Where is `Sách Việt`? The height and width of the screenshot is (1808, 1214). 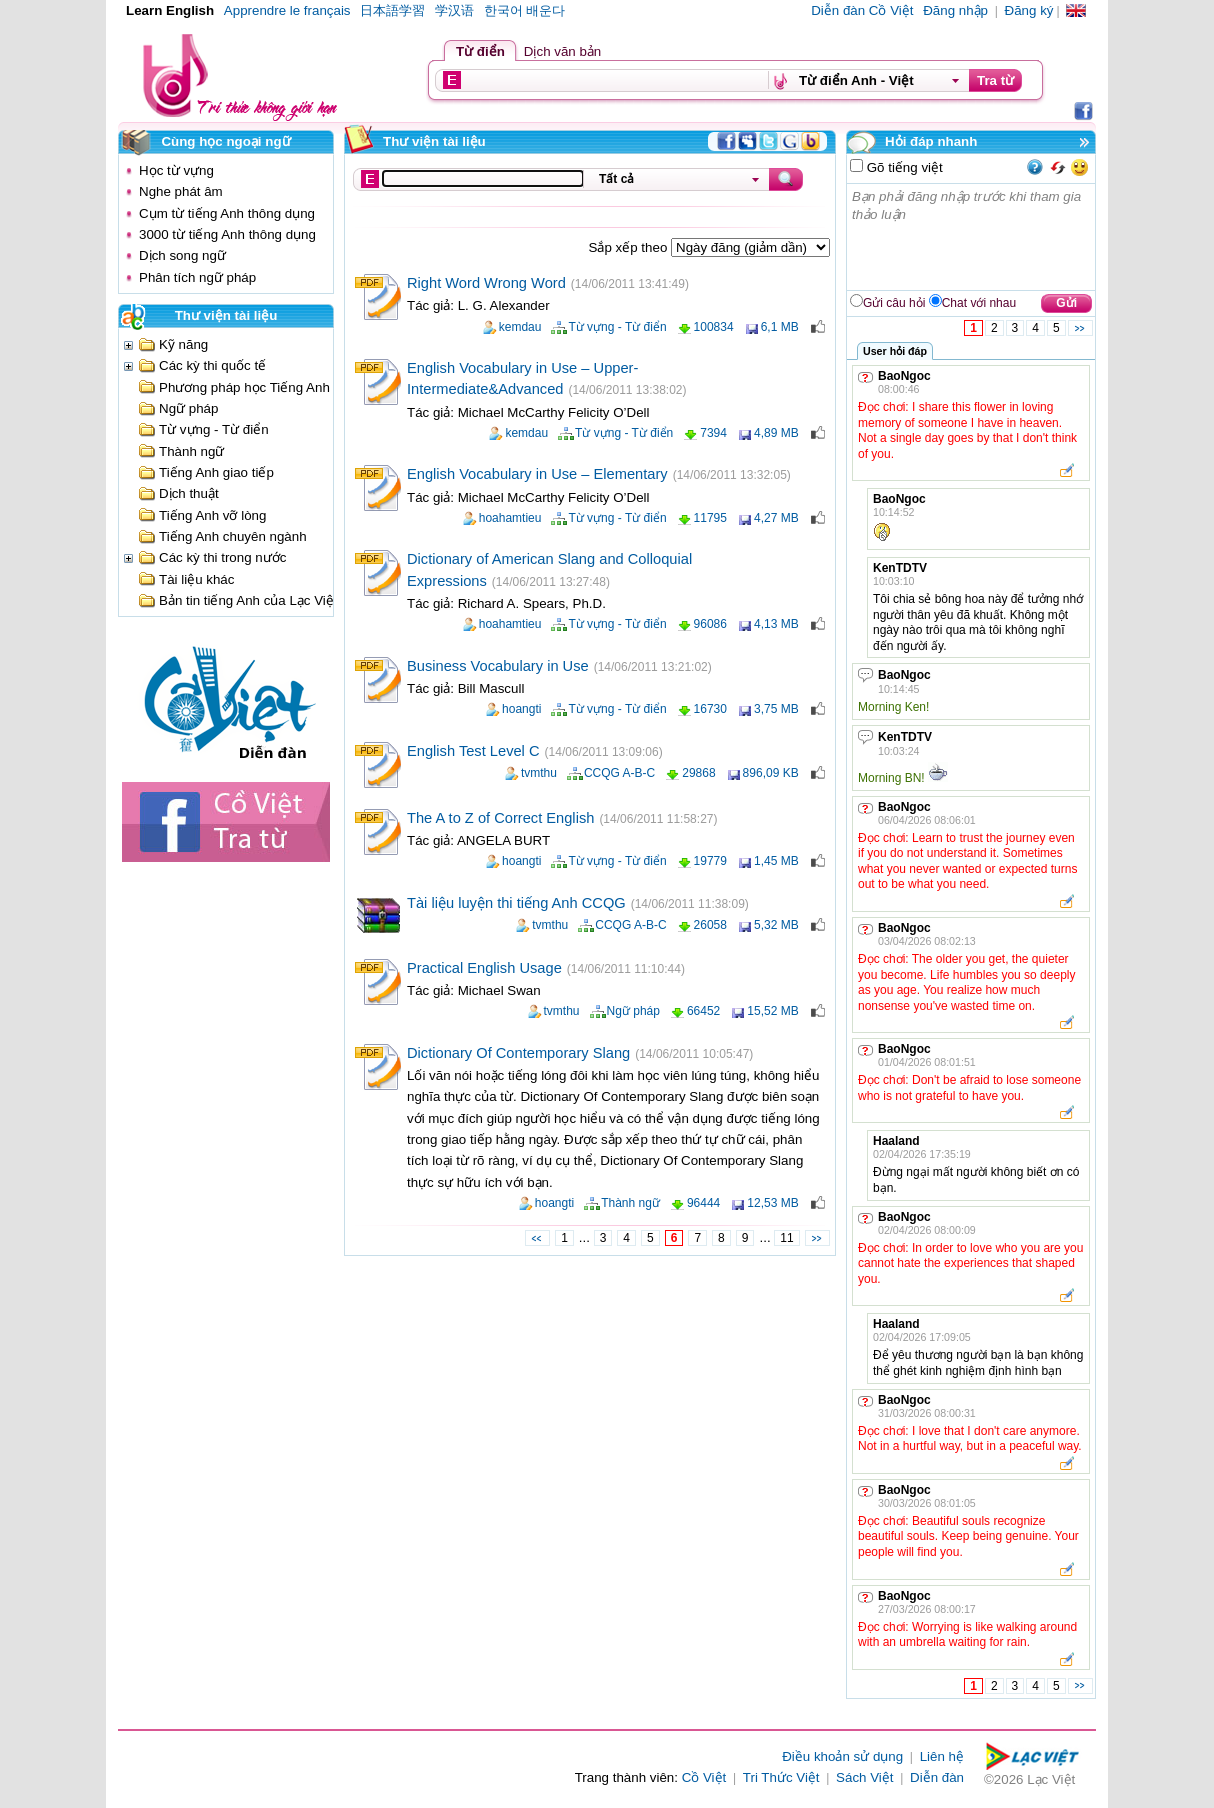
Sách Việt is located at coordinates (864, 1777).